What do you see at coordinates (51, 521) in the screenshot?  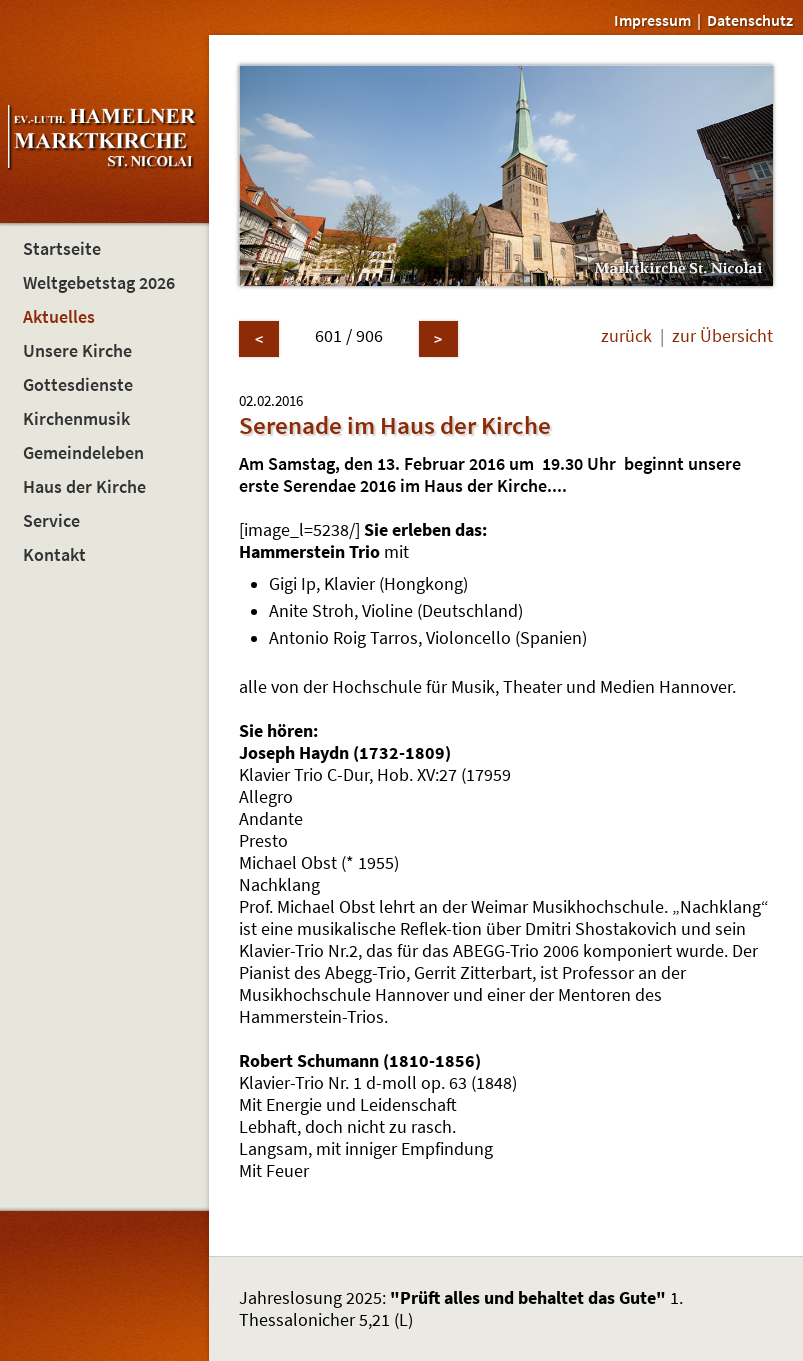 I see `Service` at bounding box center [51, 521].